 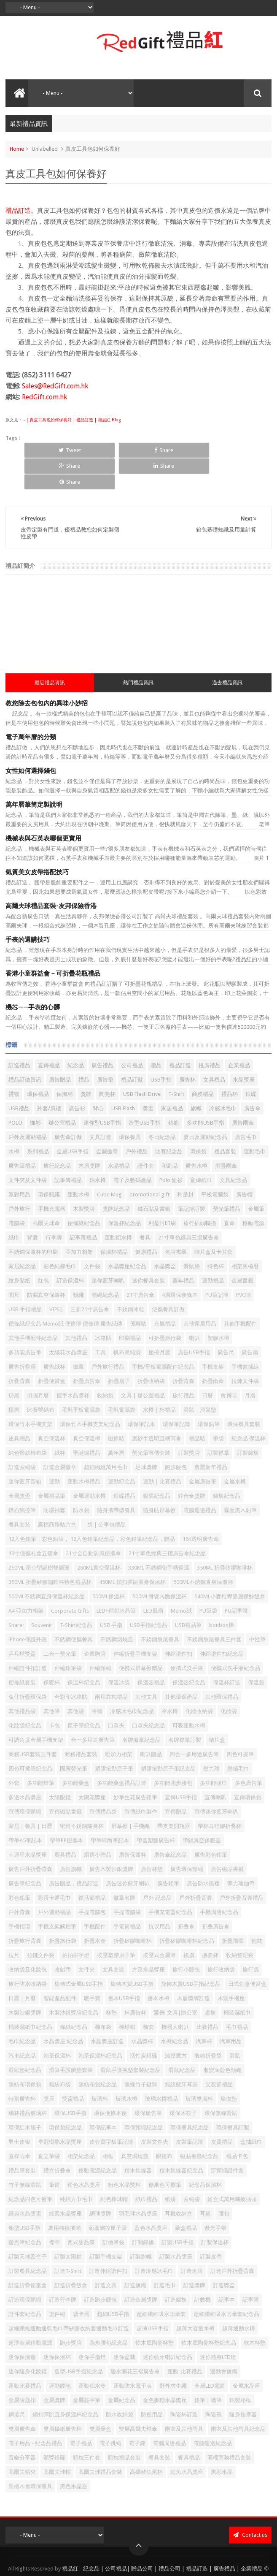 What do you see at coordinates (151, 1722) in the screenshot?
I see `喇叭贈品` at bounding box center [151, 1722].